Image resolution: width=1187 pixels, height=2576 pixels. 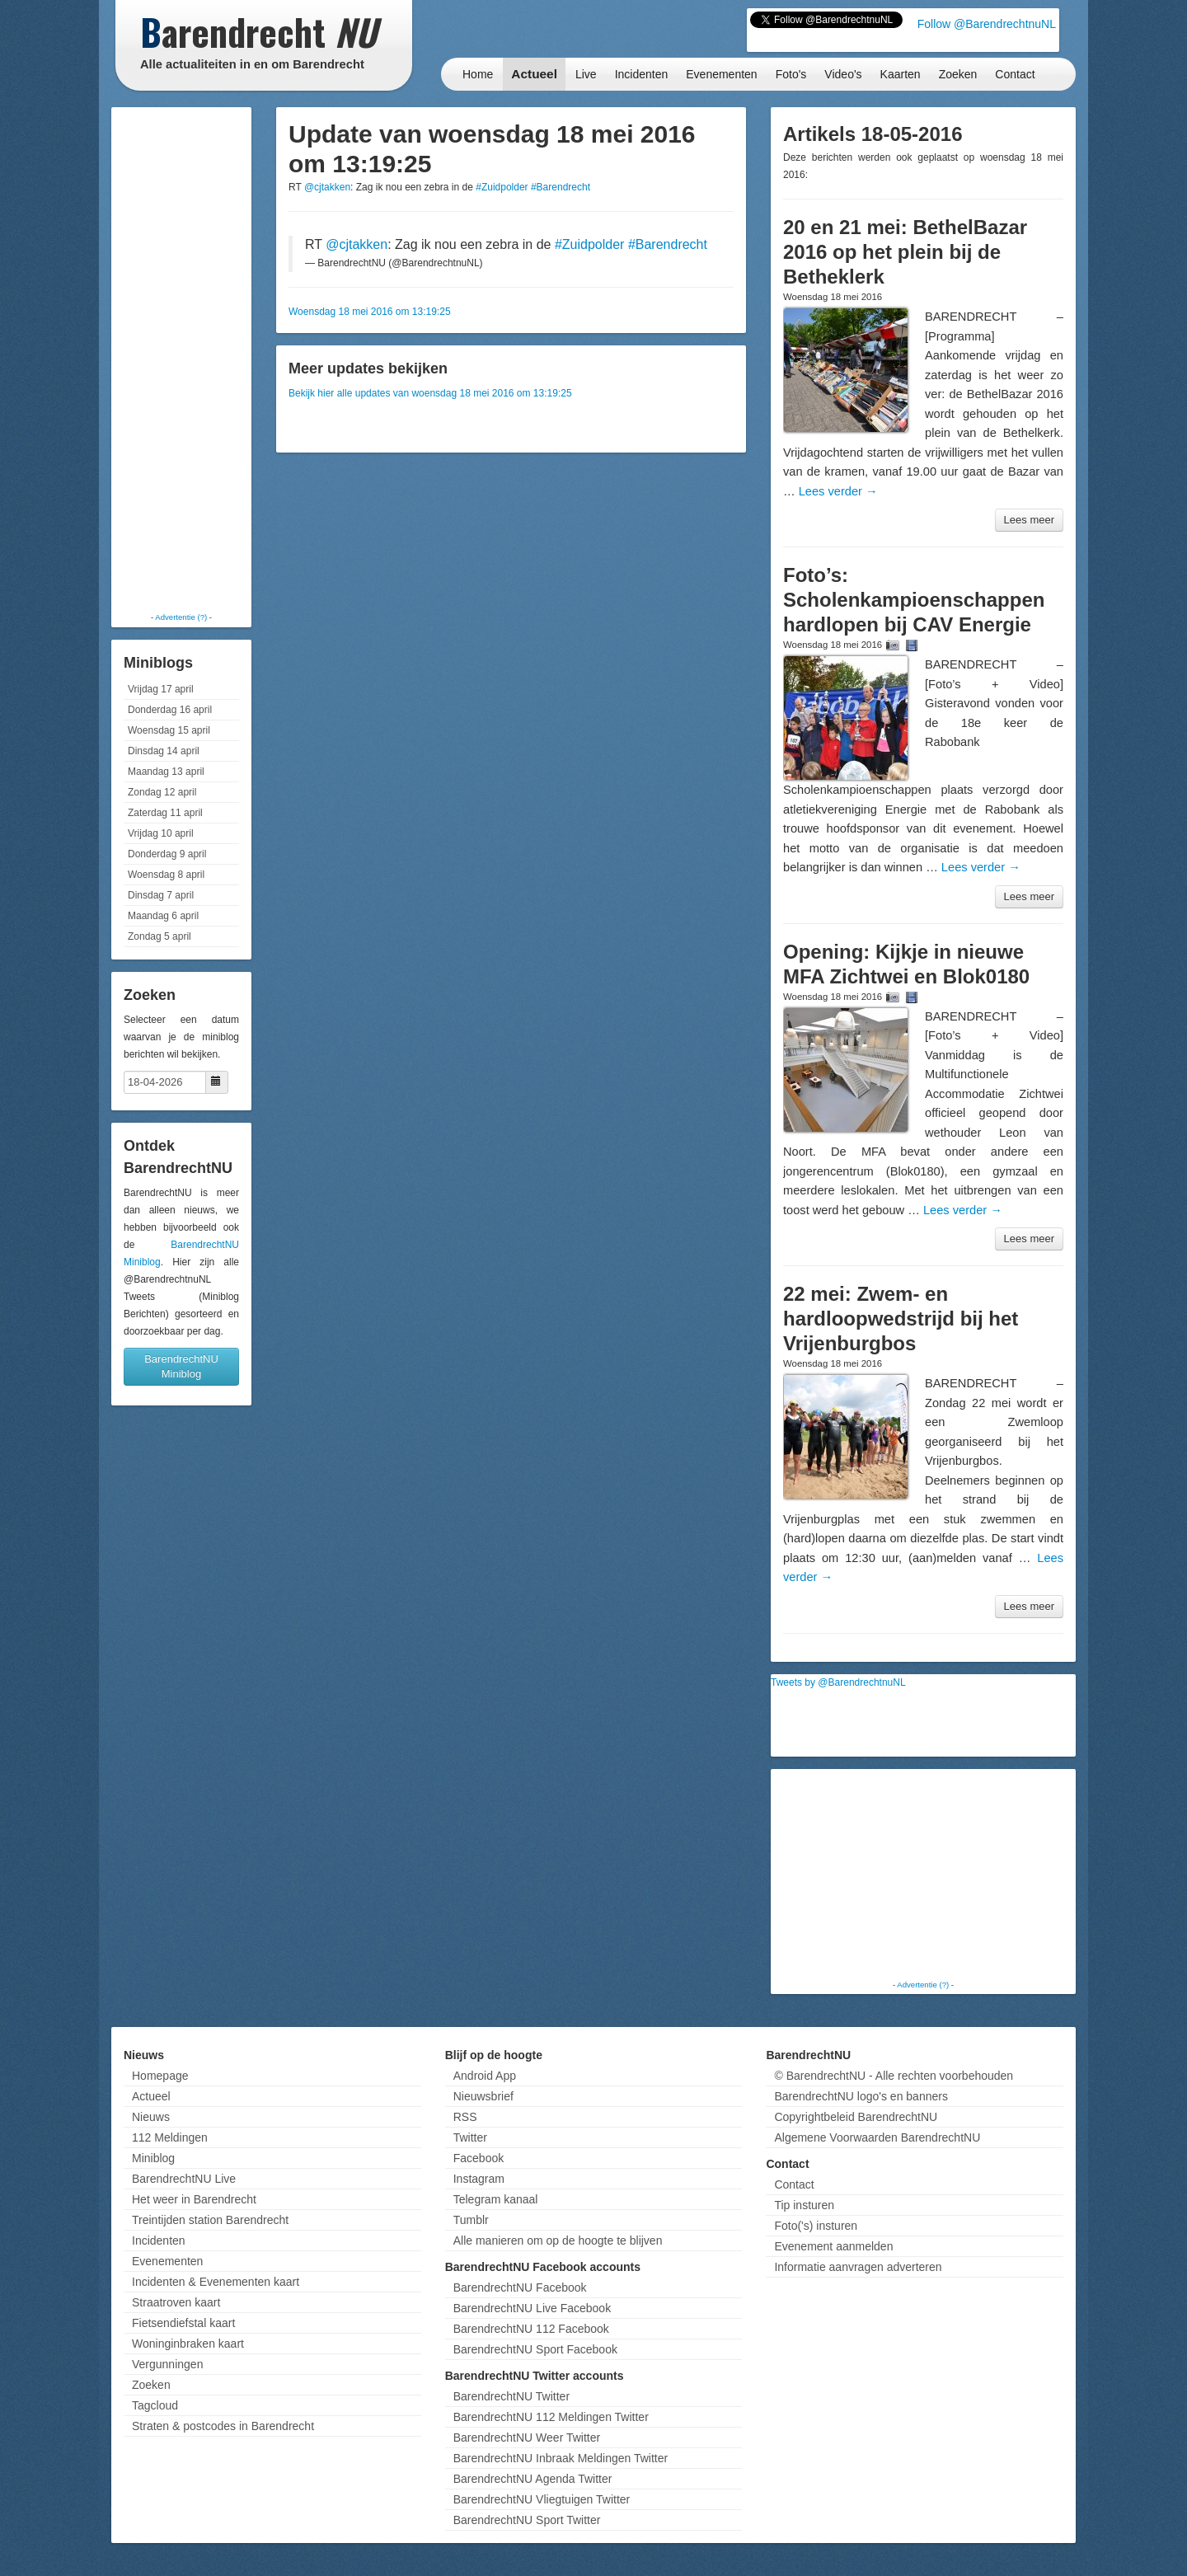 I want to click on © BarendrechtNU - Alle rechten voorbehouden, so click(x=893, y=2075).